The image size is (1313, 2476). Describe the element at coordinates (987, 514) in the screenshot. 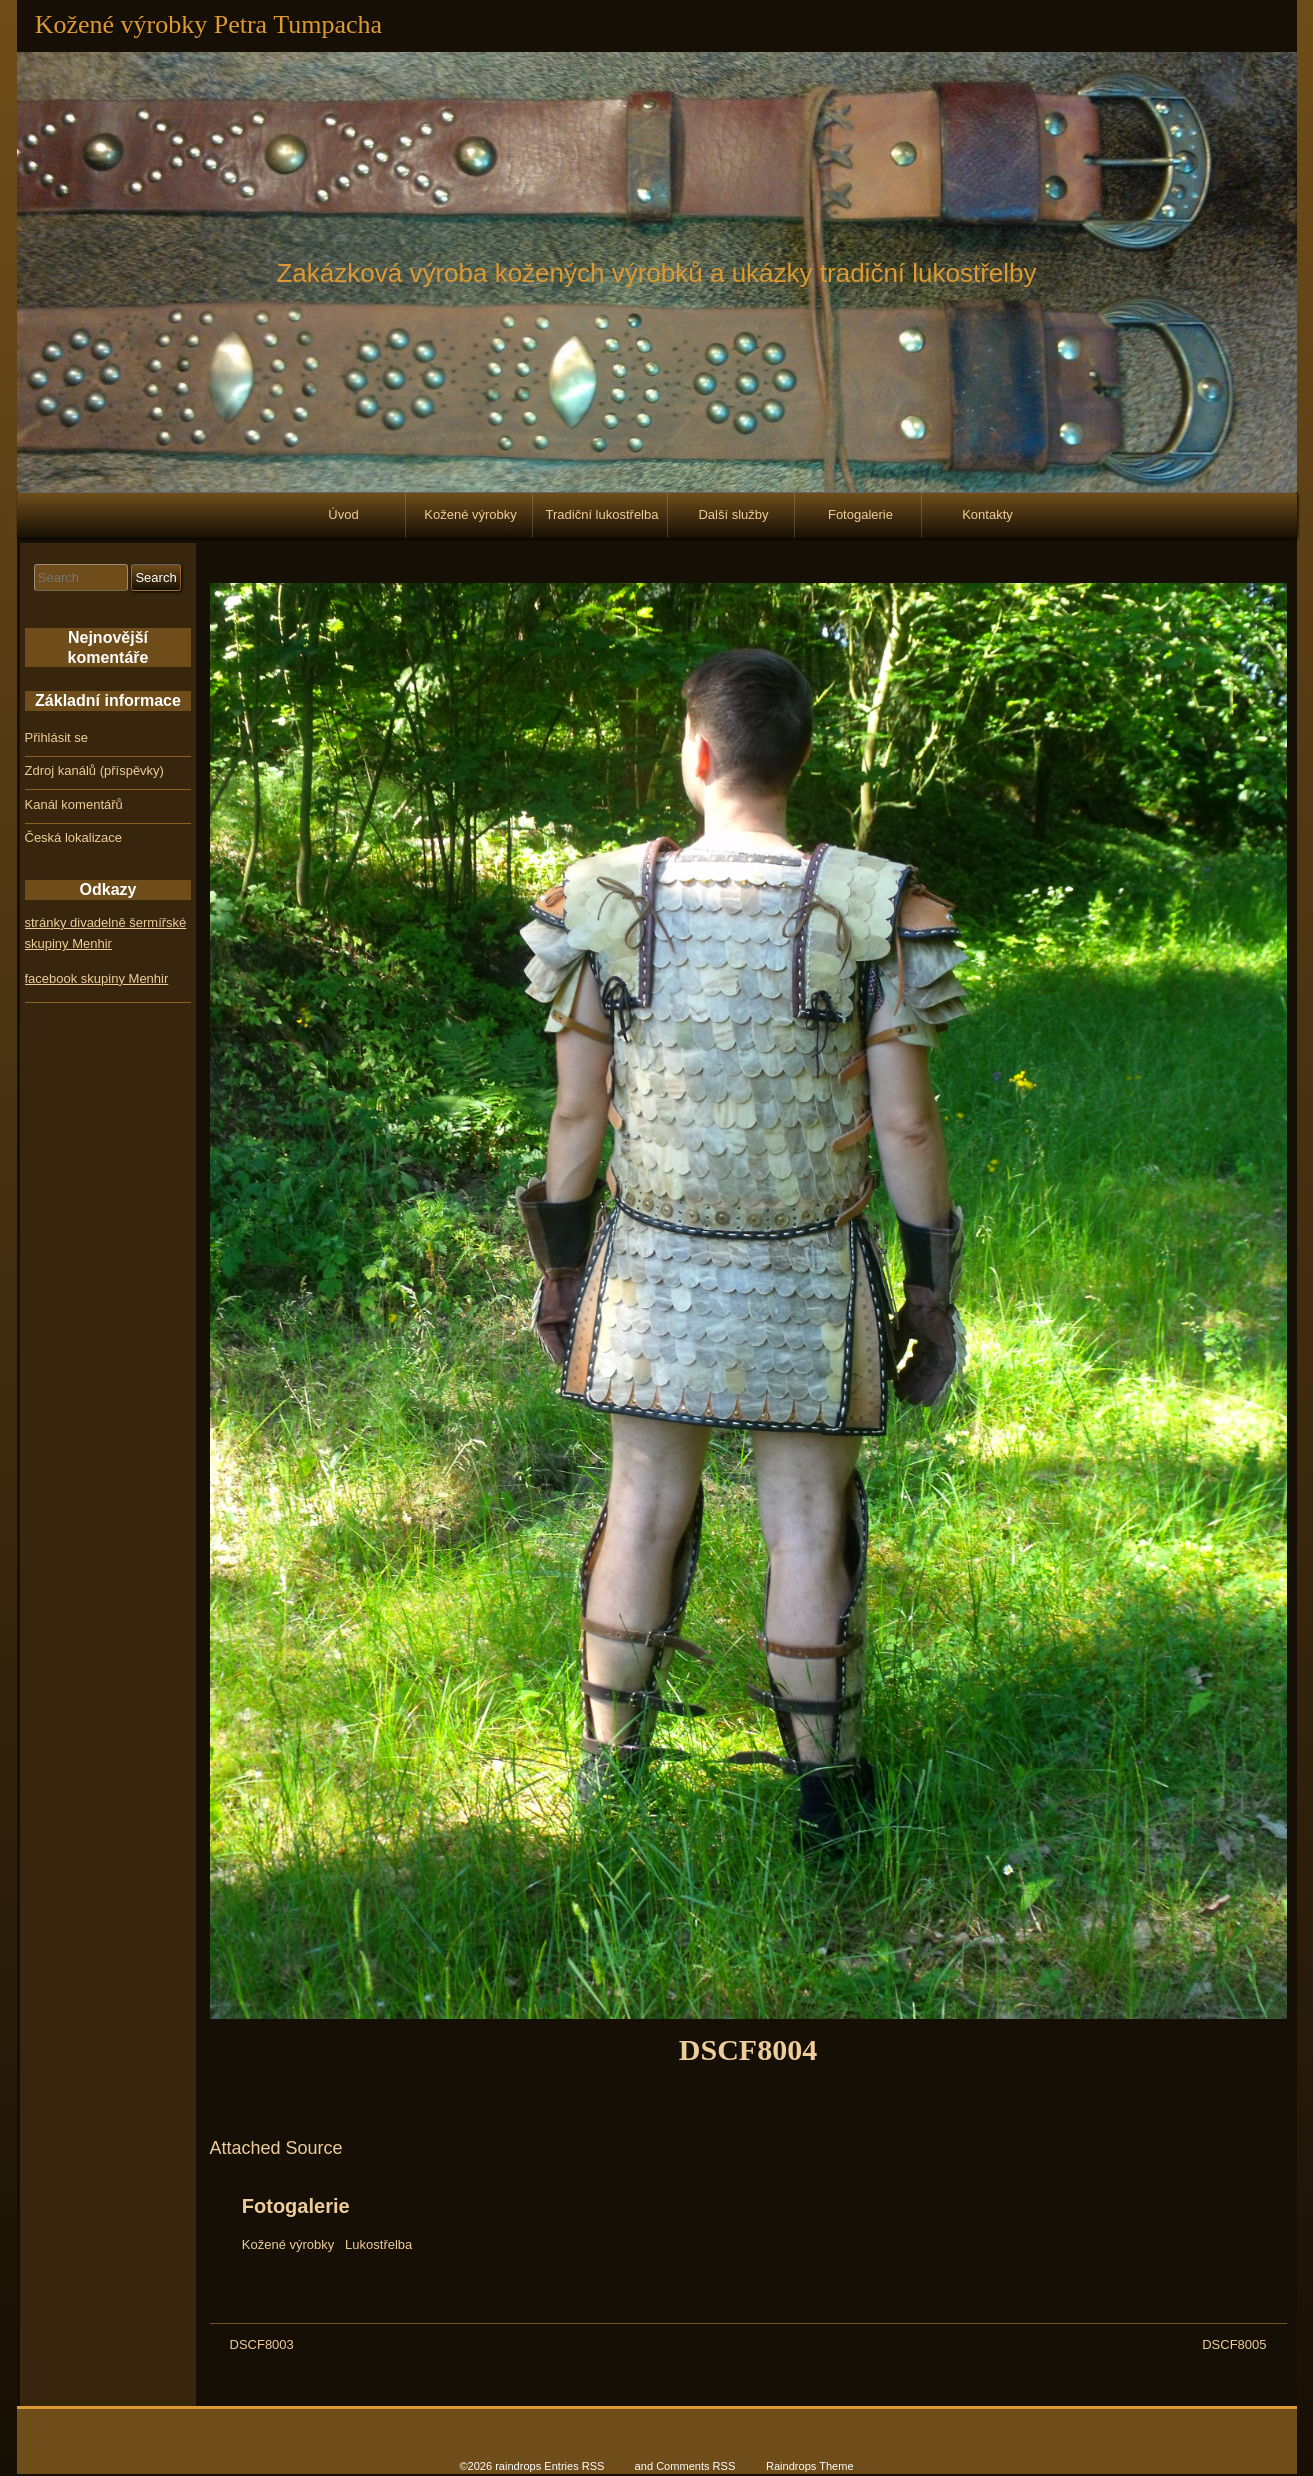

I see `Kontakty` at that location.